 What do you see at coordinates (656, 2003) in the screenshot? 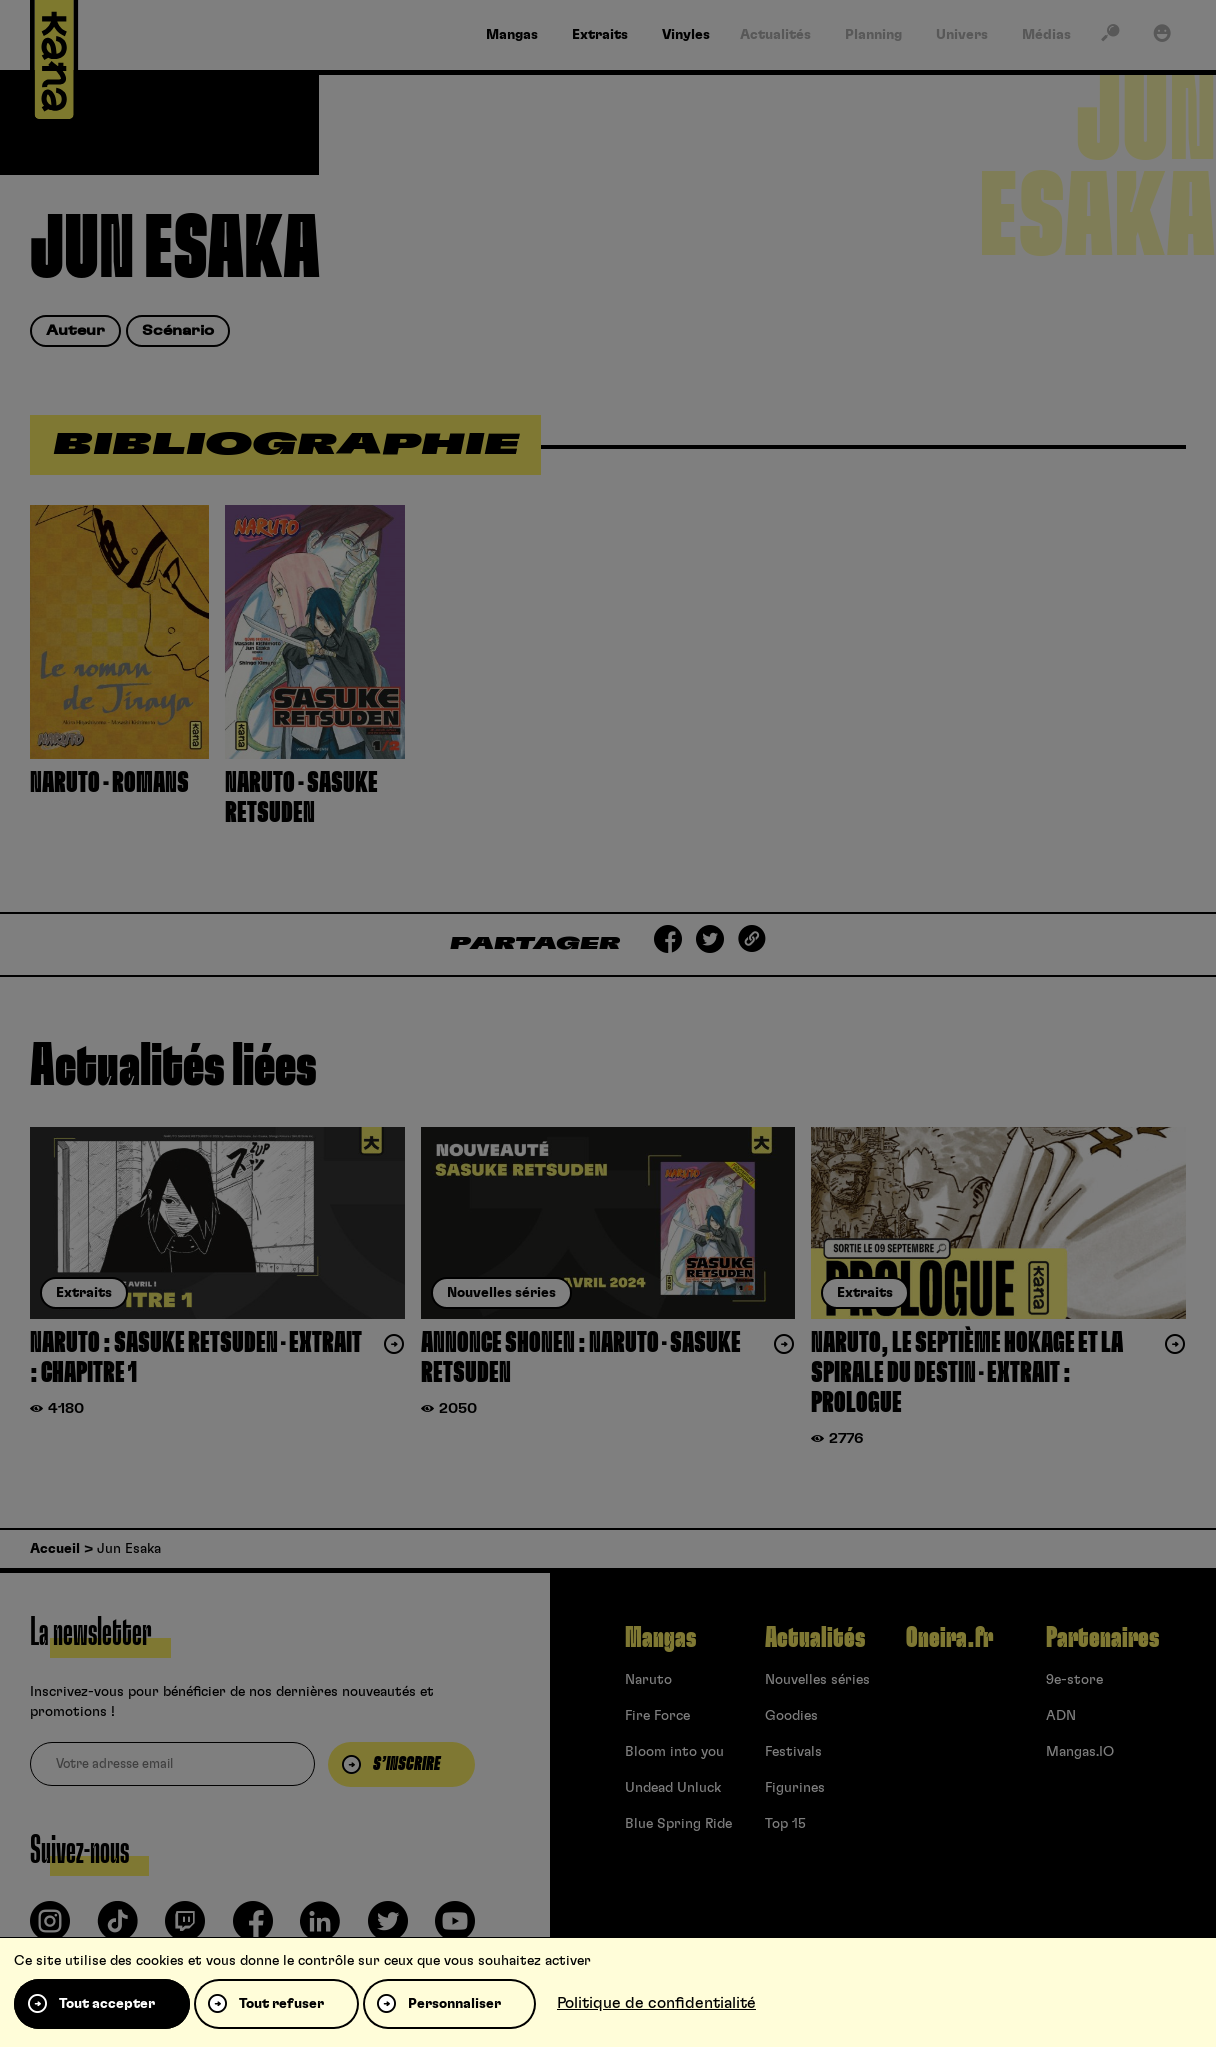
I see `Politique de confidentialité [link]` at bounding box center [656, 2003].